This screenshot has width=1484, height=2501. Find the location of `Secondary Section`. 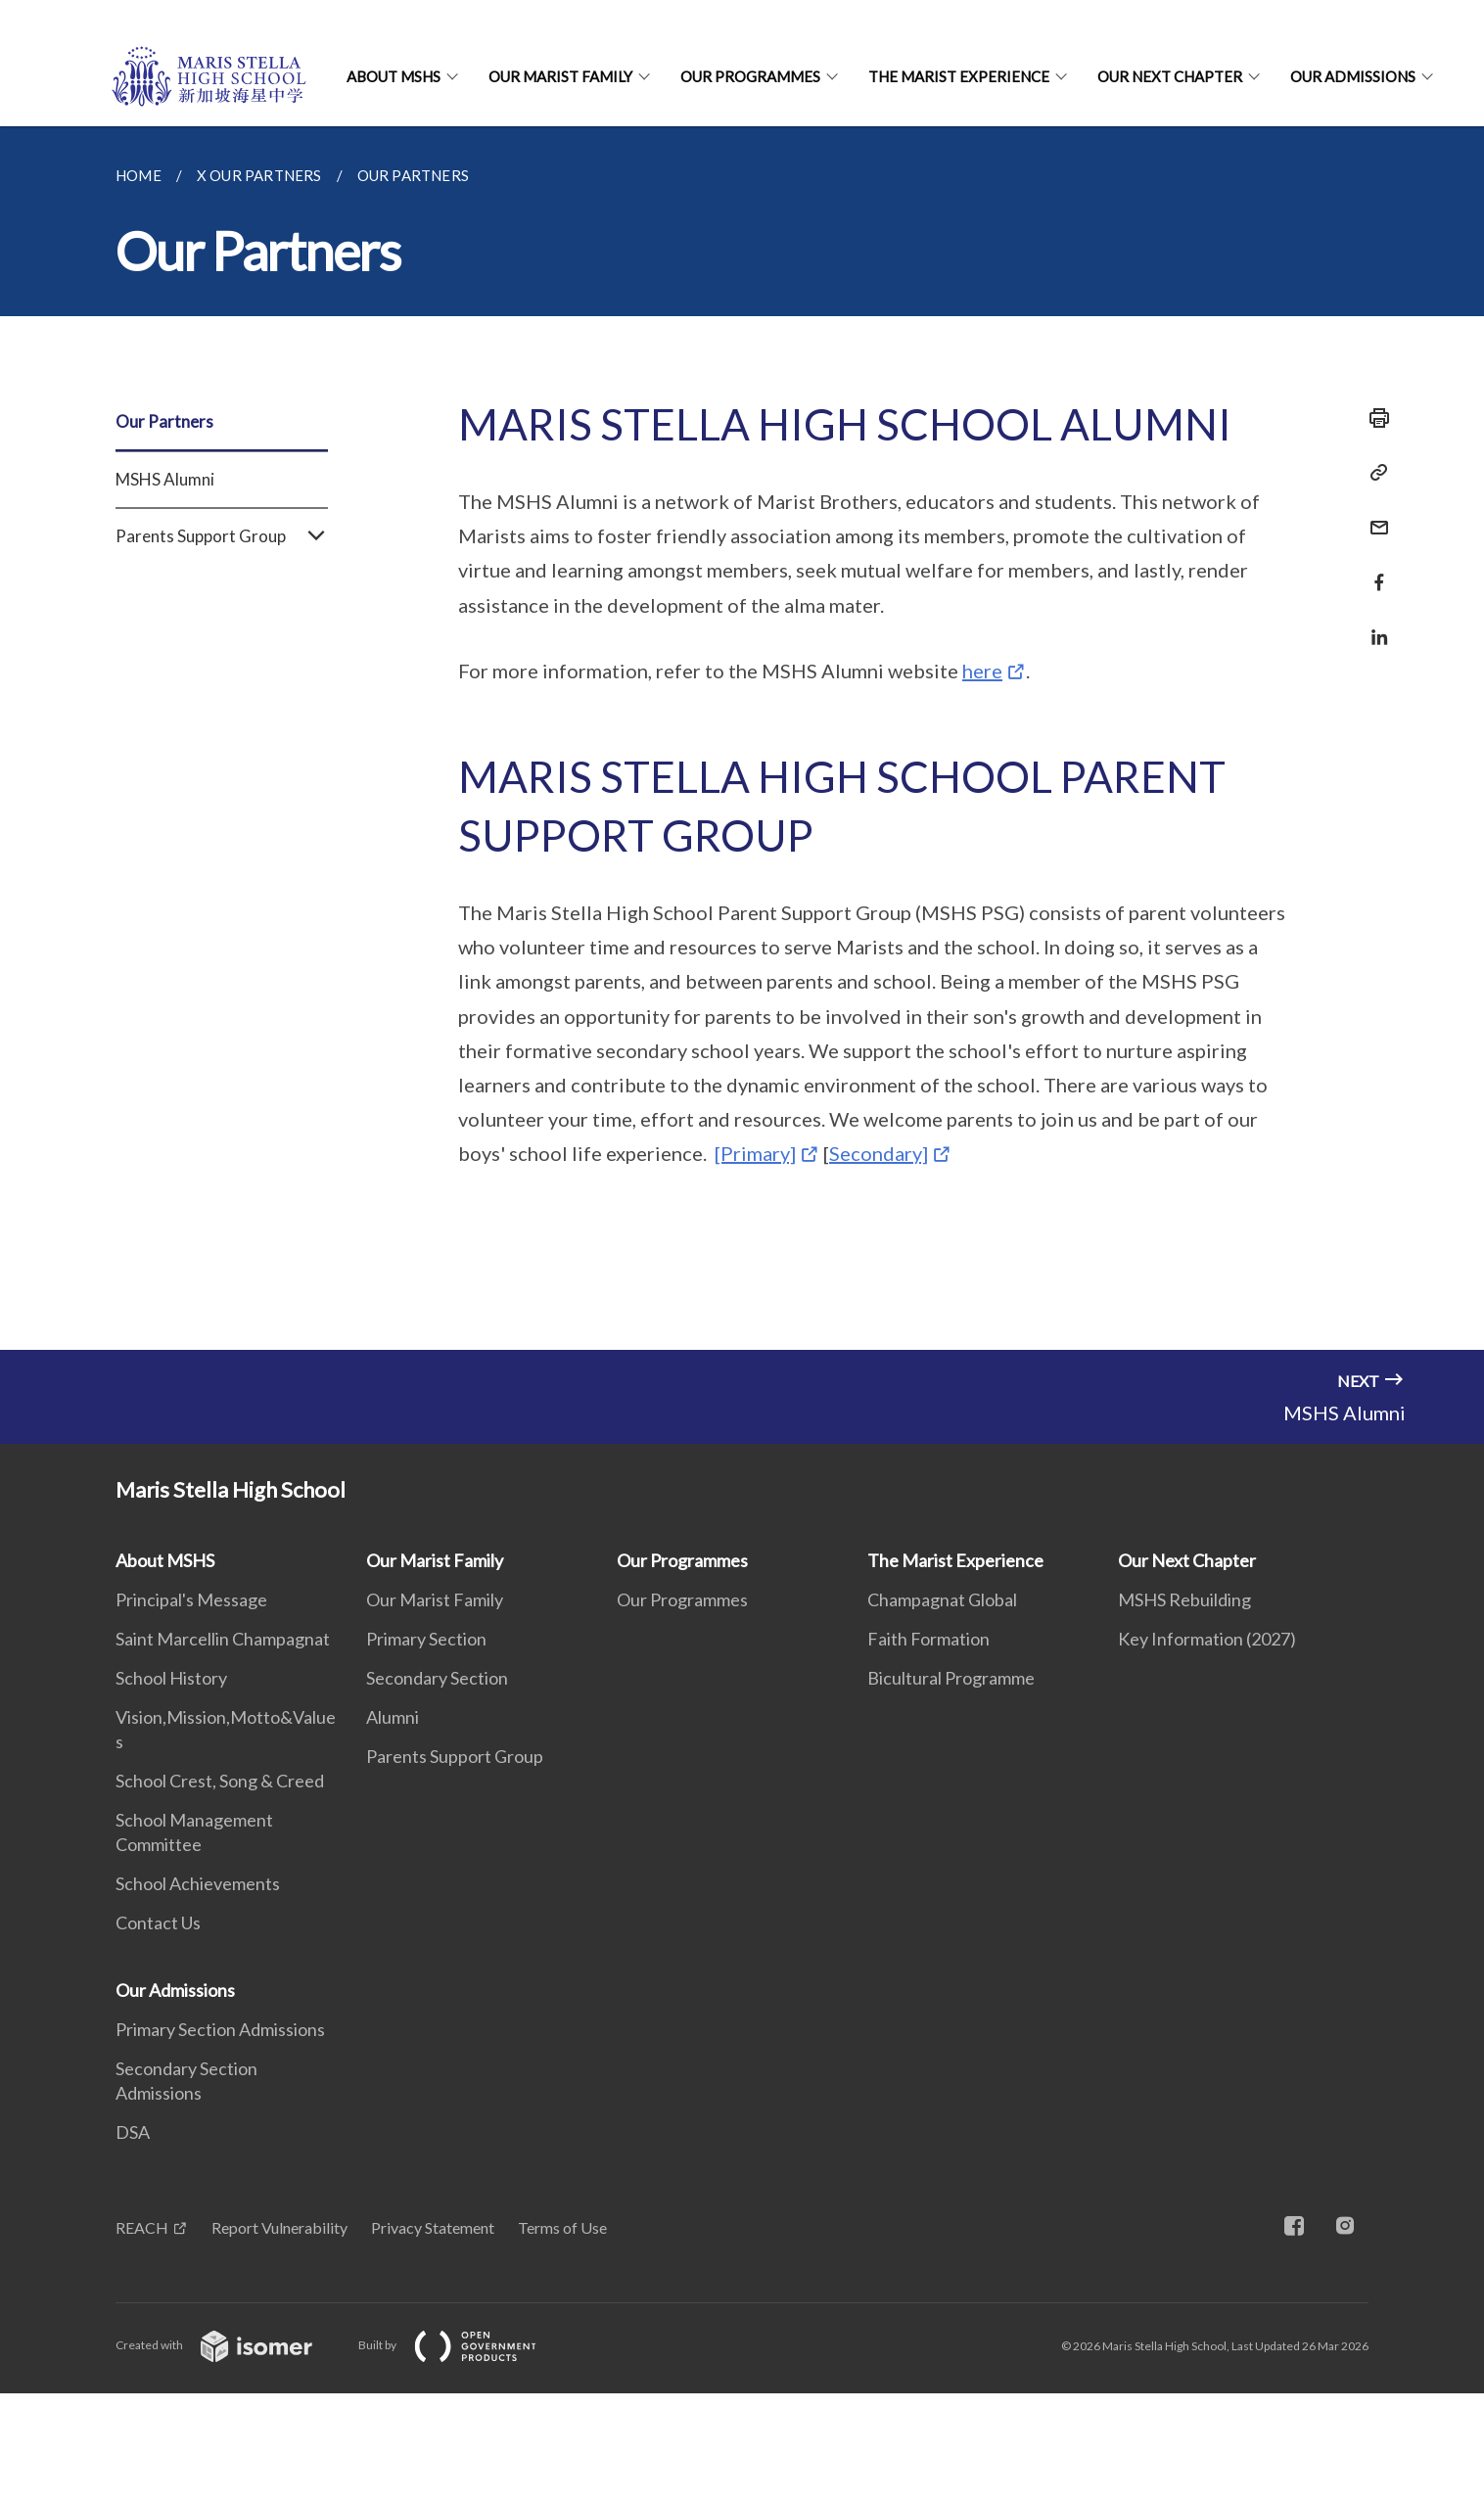

Secondary Section is located at coordinates (437, 1678).